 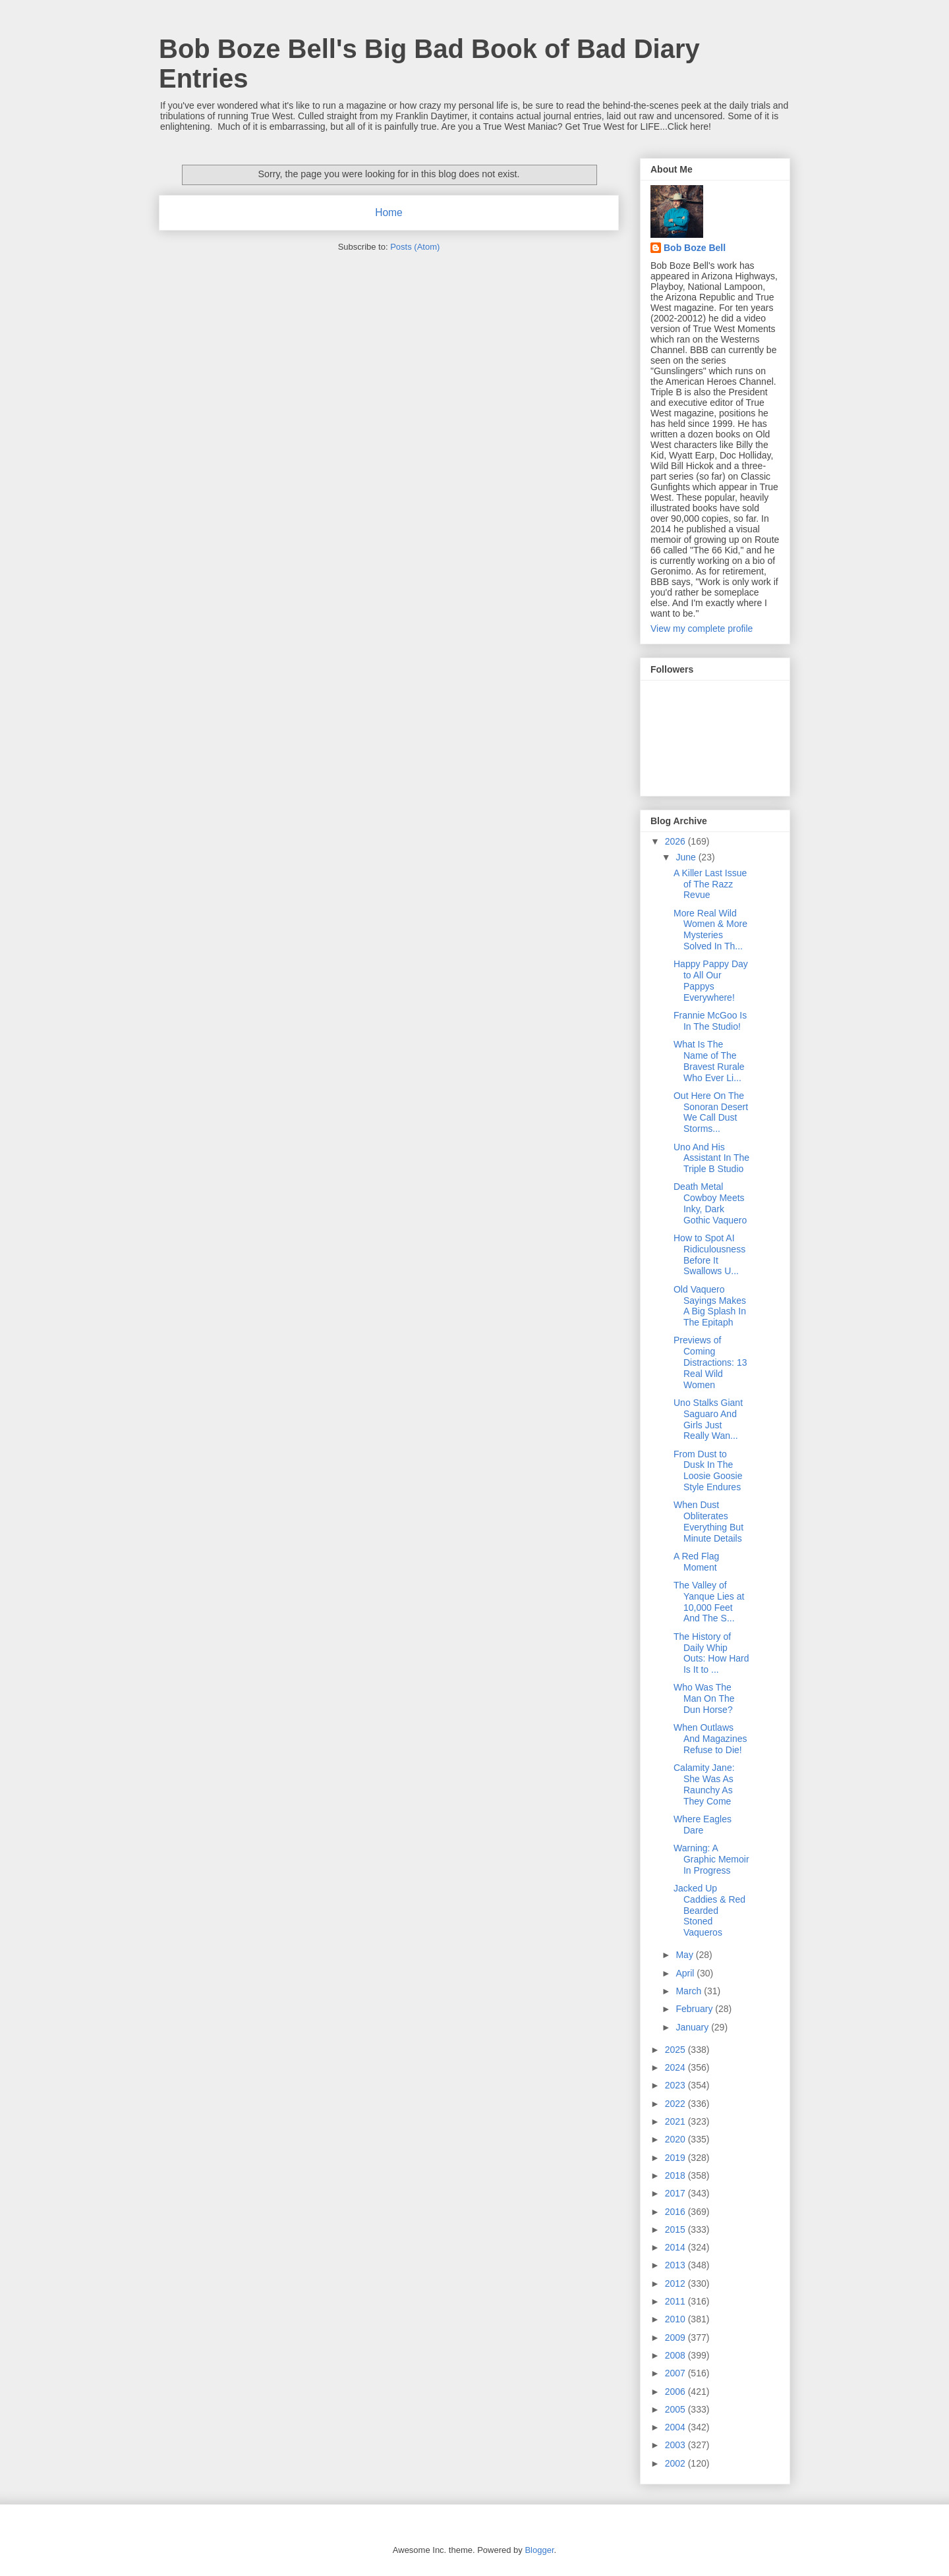 I want to click on 2010, so click(x=676, y=2319).